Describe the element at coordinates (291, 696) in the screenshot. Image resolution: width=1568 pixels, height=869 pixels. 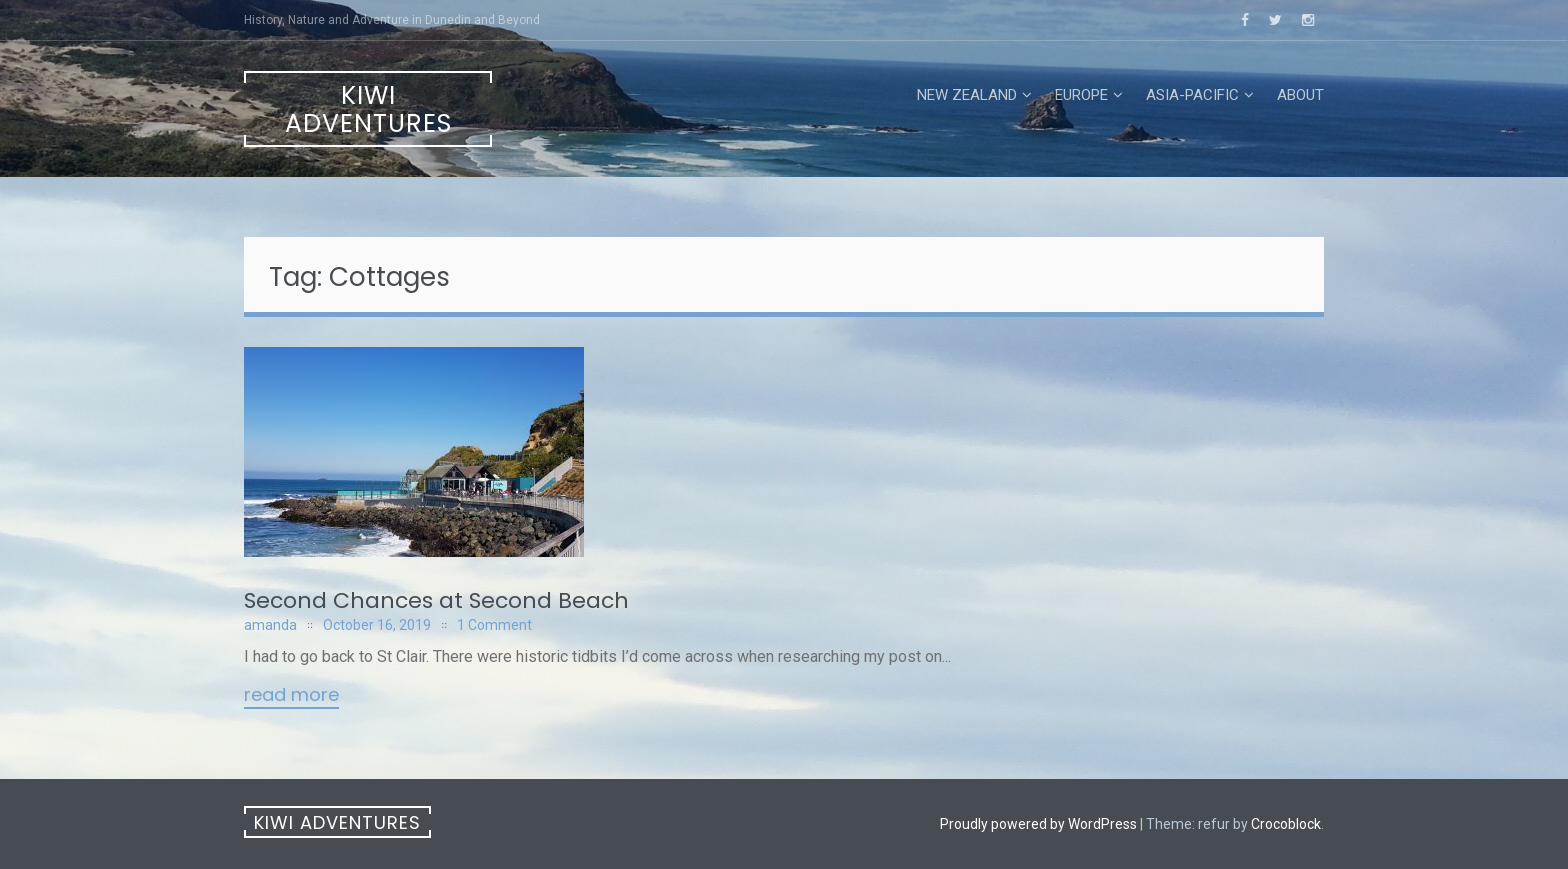
I see `Read More` at that location.